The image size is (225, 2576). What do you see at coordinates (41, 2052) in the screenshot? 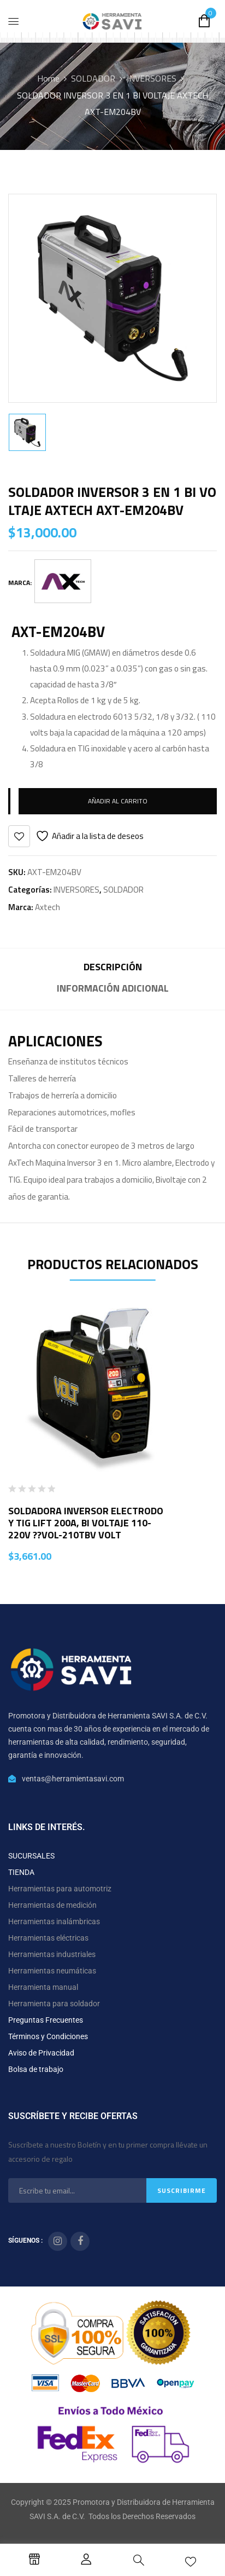
I see `Aviso de Privacidad` at bounding box center [41, 2052].